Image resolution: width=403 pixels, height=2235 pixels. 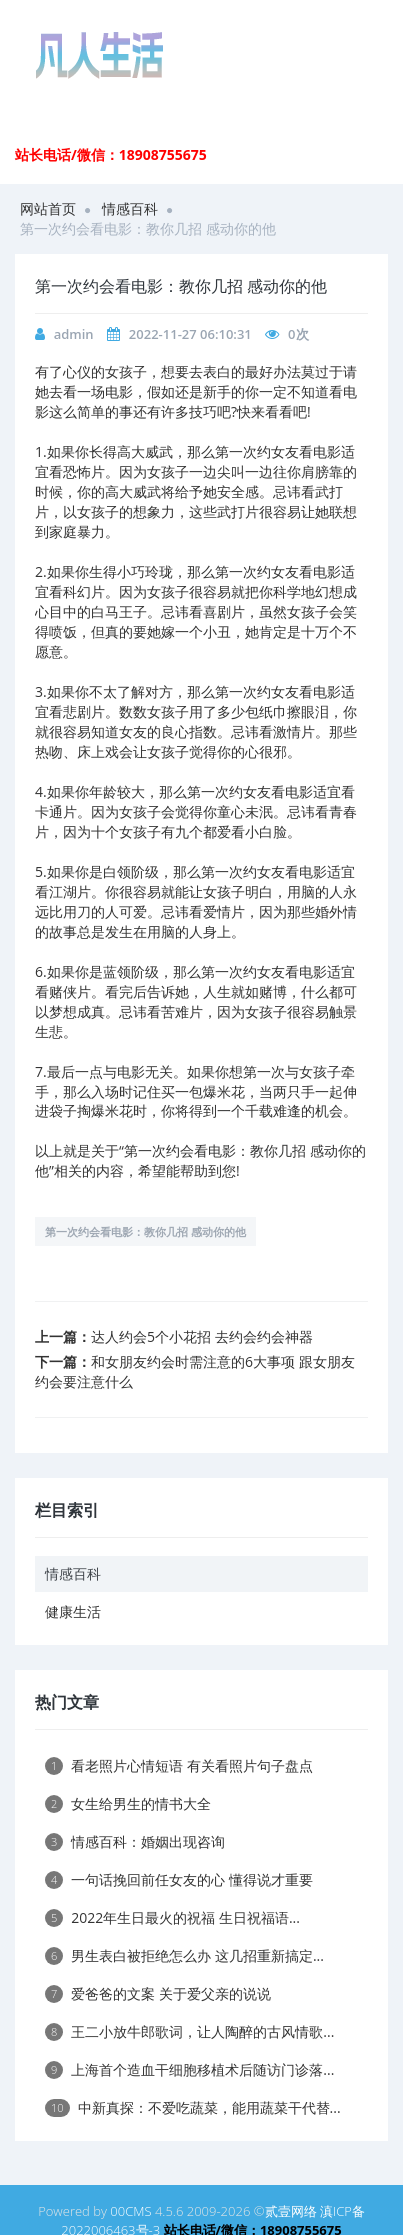 I want to click on 王二小放牛郎歌词，让人陶醉的古风情歌..., so click(x=189, y=2031).